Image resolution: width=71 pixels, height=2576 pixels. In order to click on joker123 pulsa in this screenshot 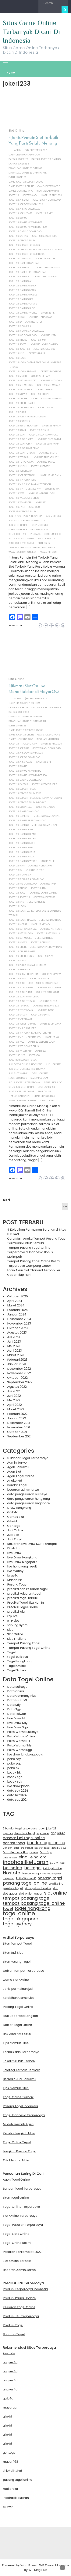, I will do `click(17, 412)`.